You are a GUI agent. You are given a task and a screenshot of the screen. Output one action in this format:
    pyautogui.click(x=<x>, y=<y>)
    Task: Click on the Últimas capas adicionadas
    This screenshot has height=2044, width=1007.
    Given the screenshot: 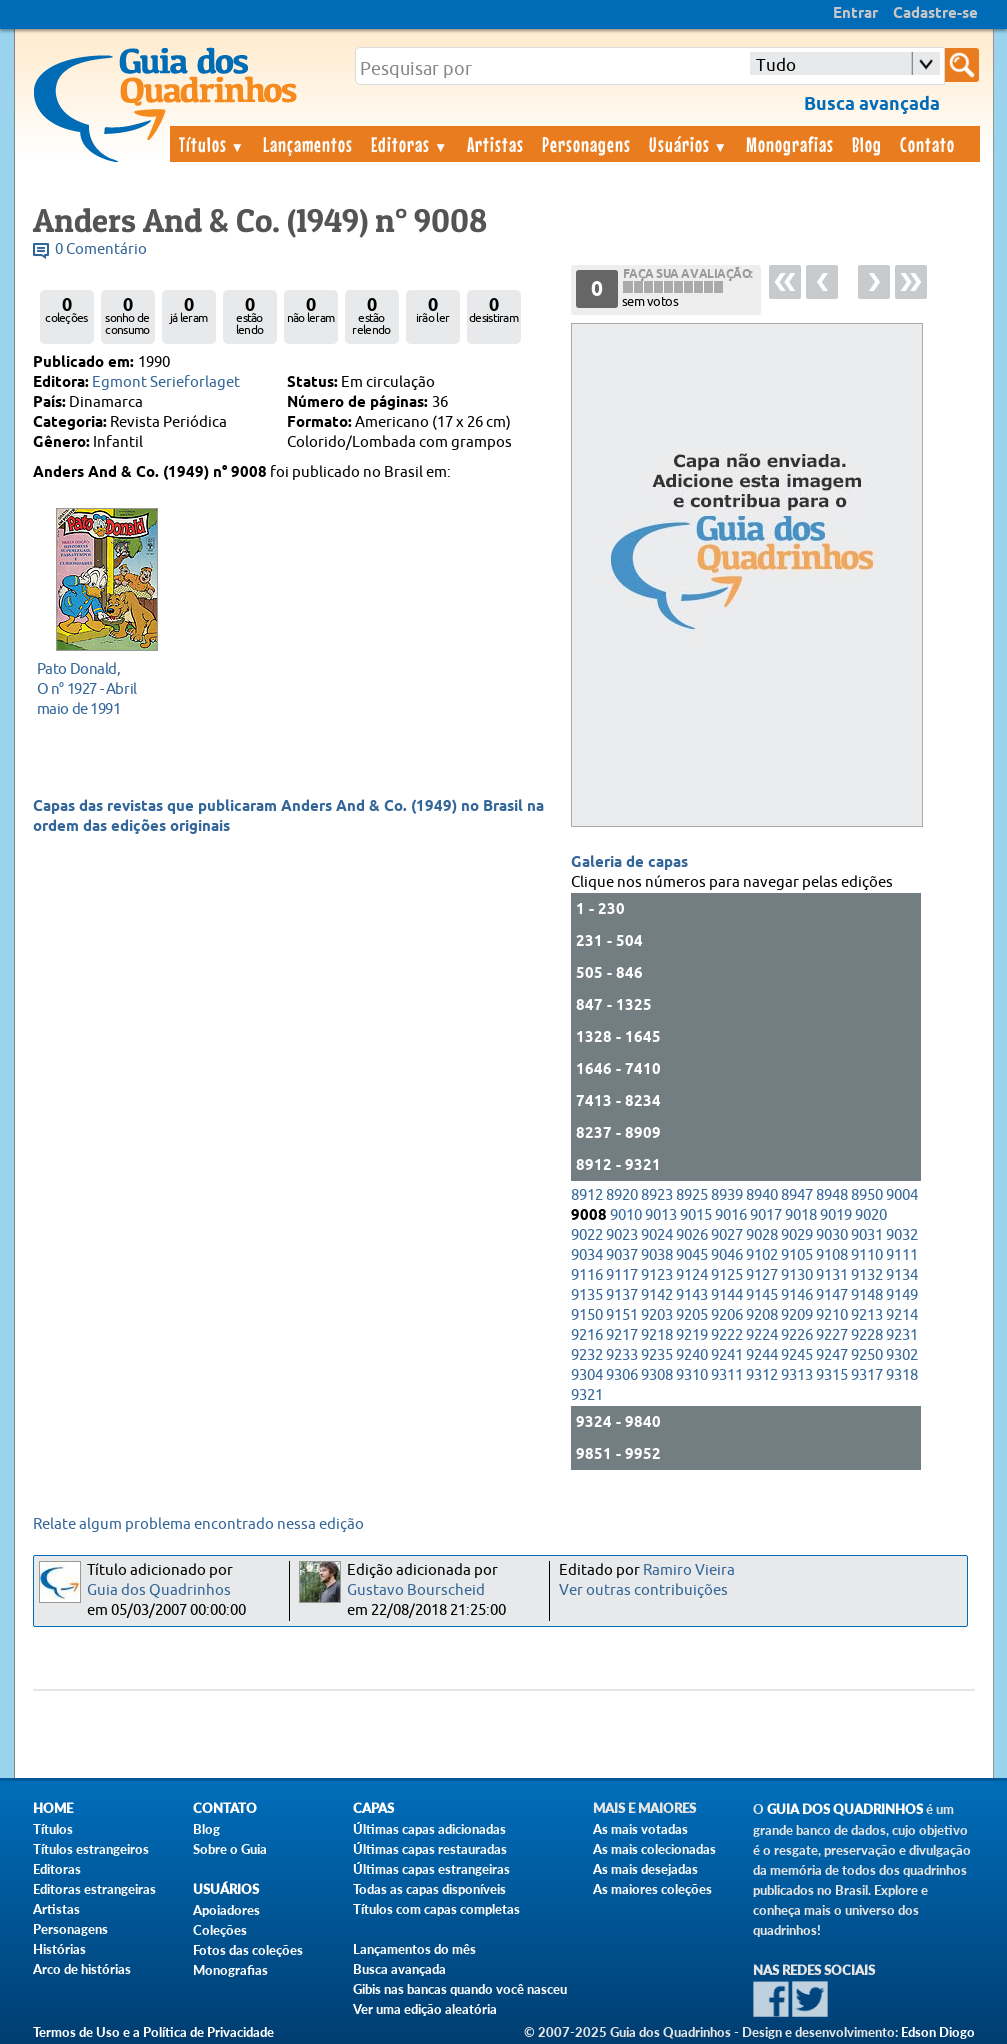 What is the action you would take?
    pyautogui.click(x=429, y=1829)
    